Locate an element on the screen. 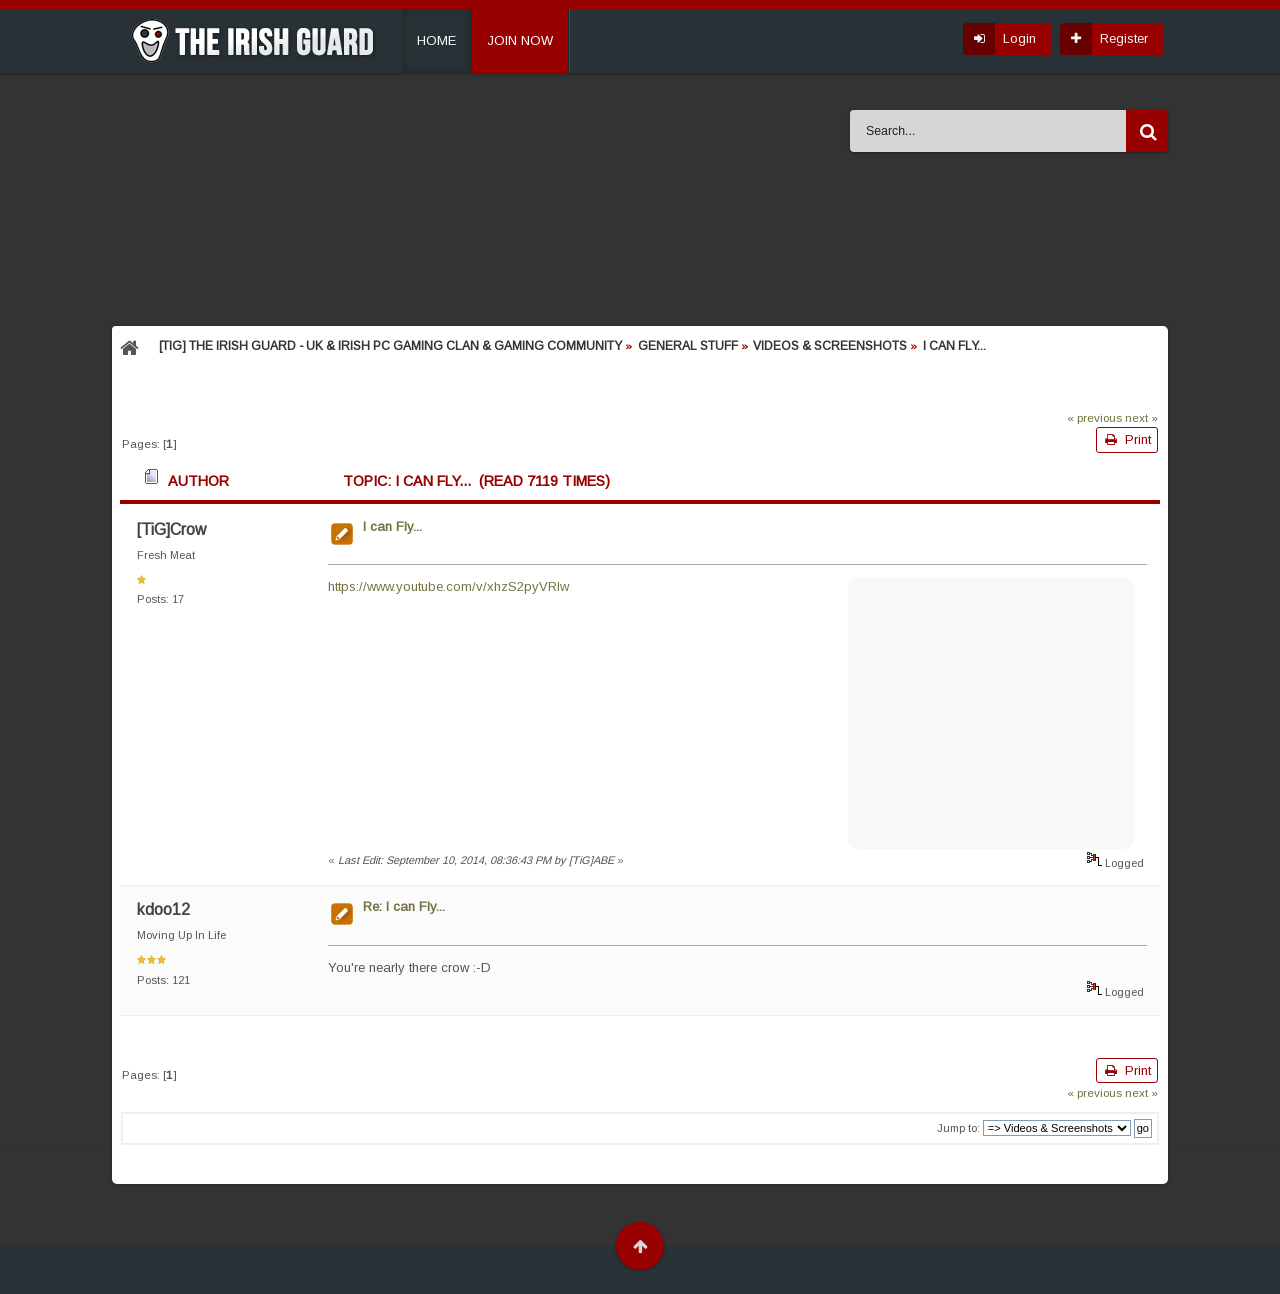  https://www.youtube.com/v/xhzS2pyVRlw is located at coordinates (448, 586).